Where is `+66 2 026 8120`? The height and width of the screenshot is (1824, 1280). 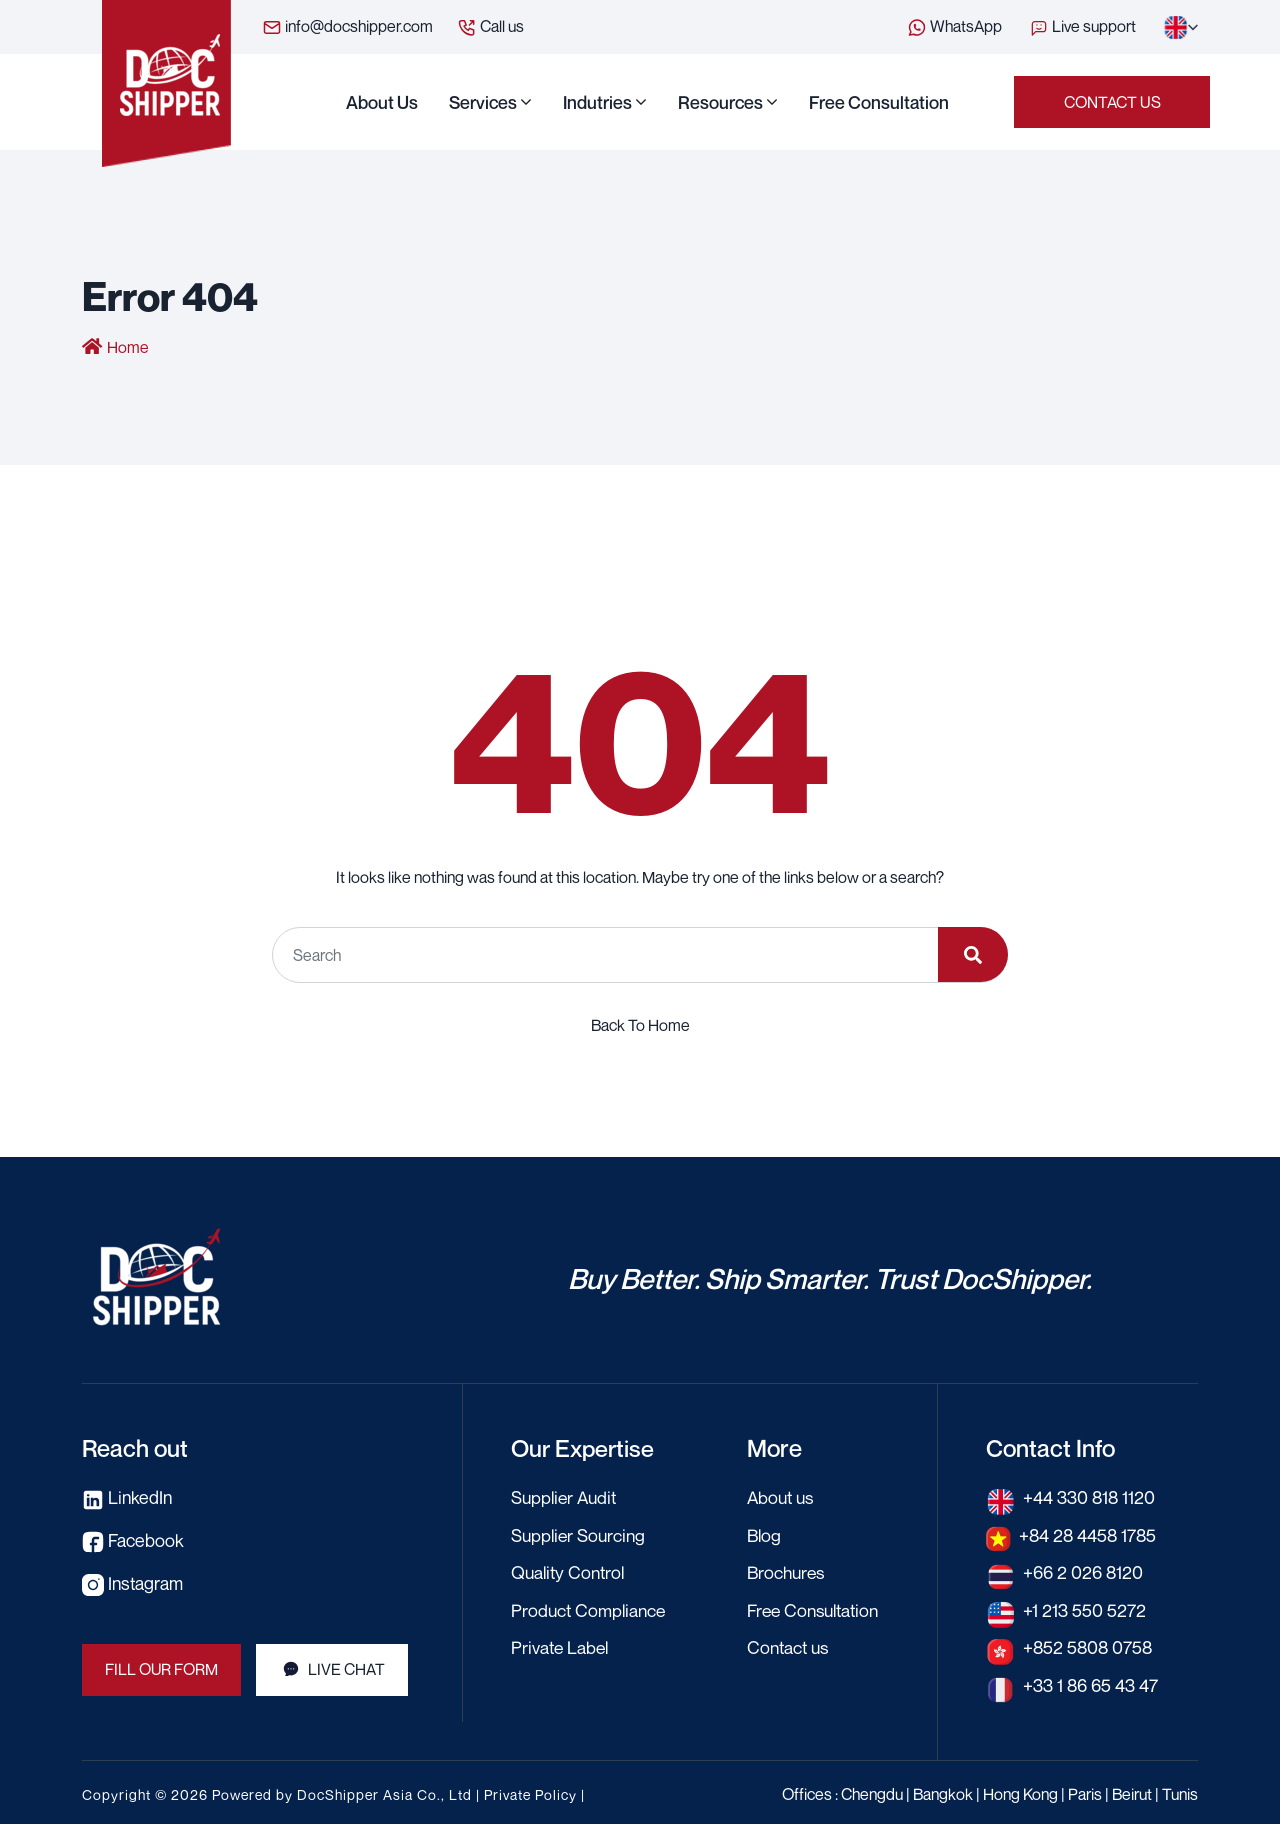 +66 2 026 8120 is located at coordinates (1083, 1571).